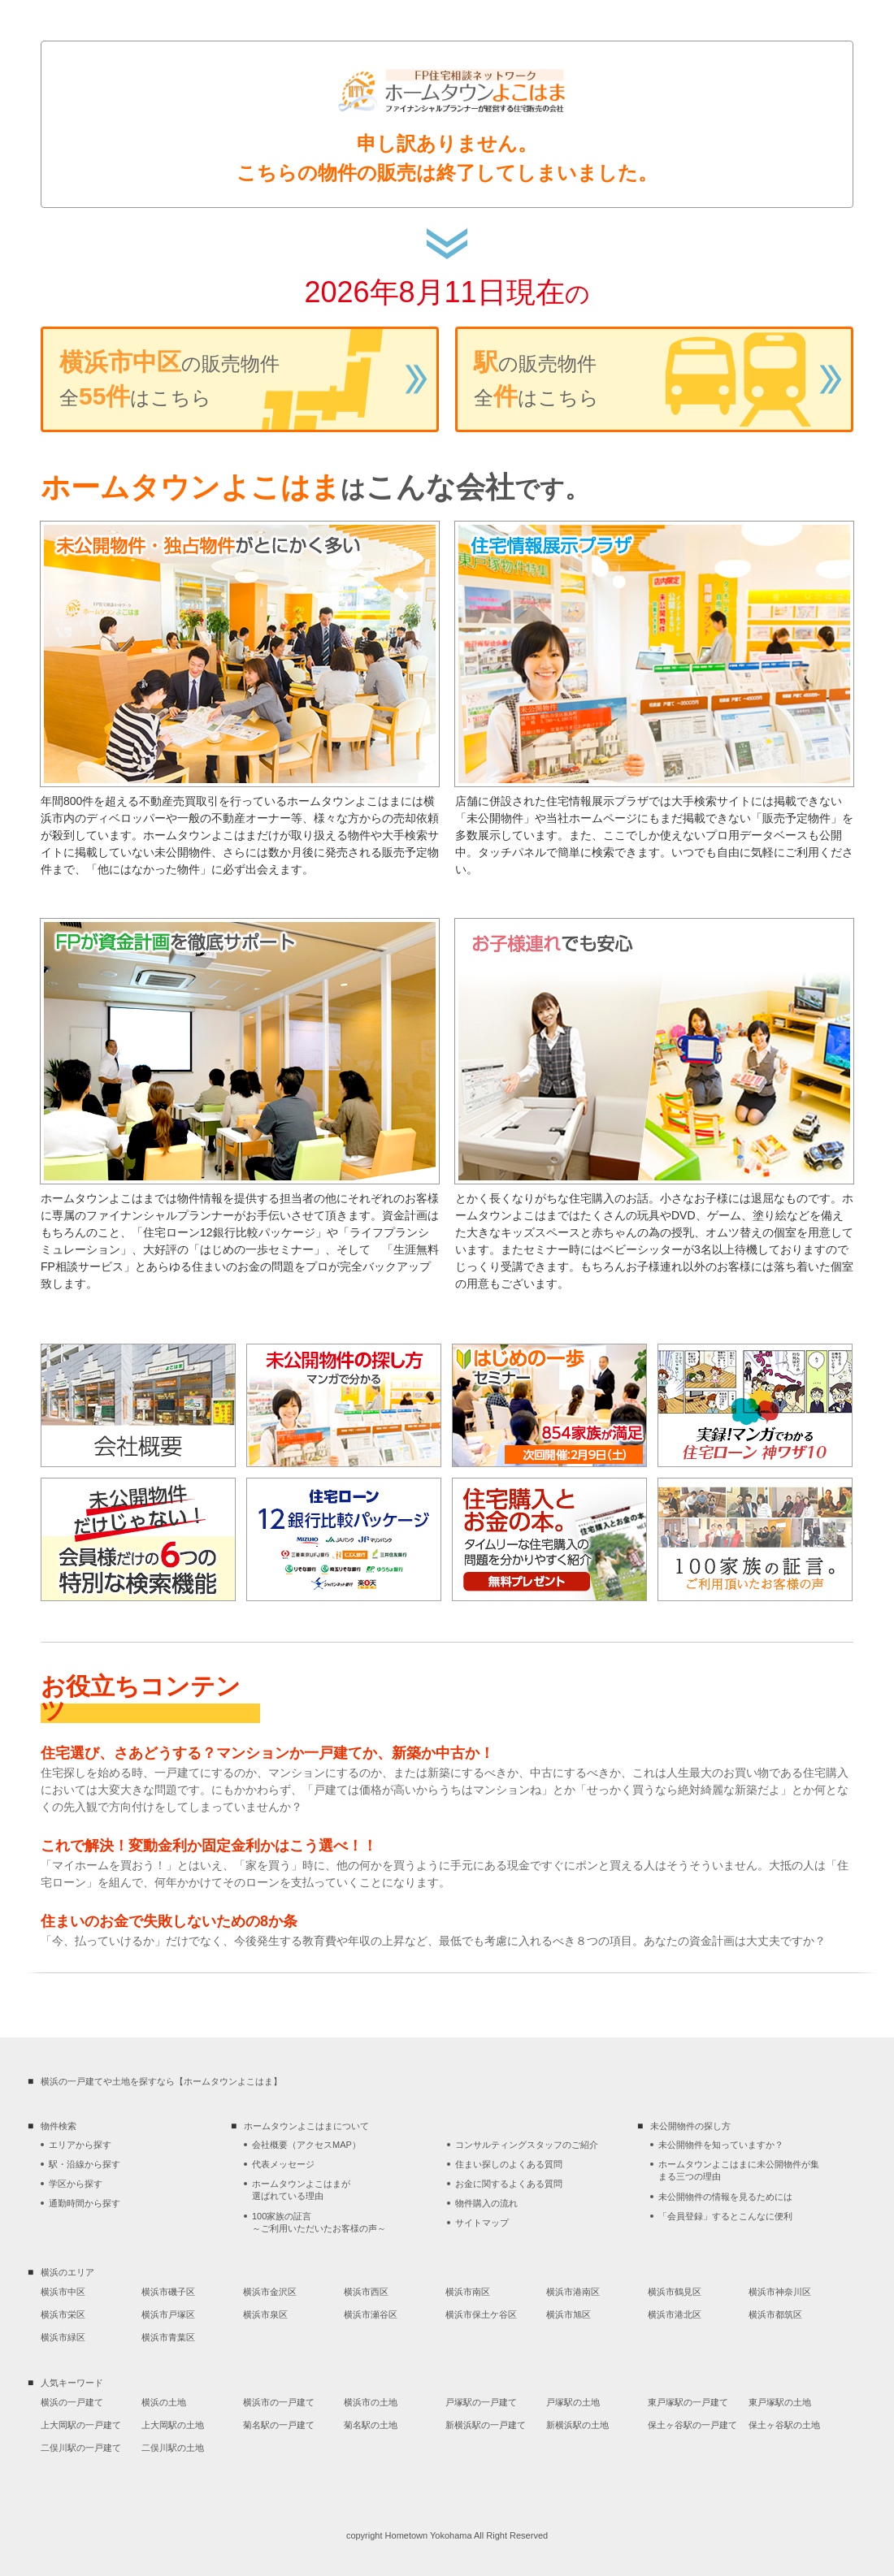 This screenshot has width=894, height=2576. I want to click on 横浜市保土ケ谷区, so click(481, 2314).